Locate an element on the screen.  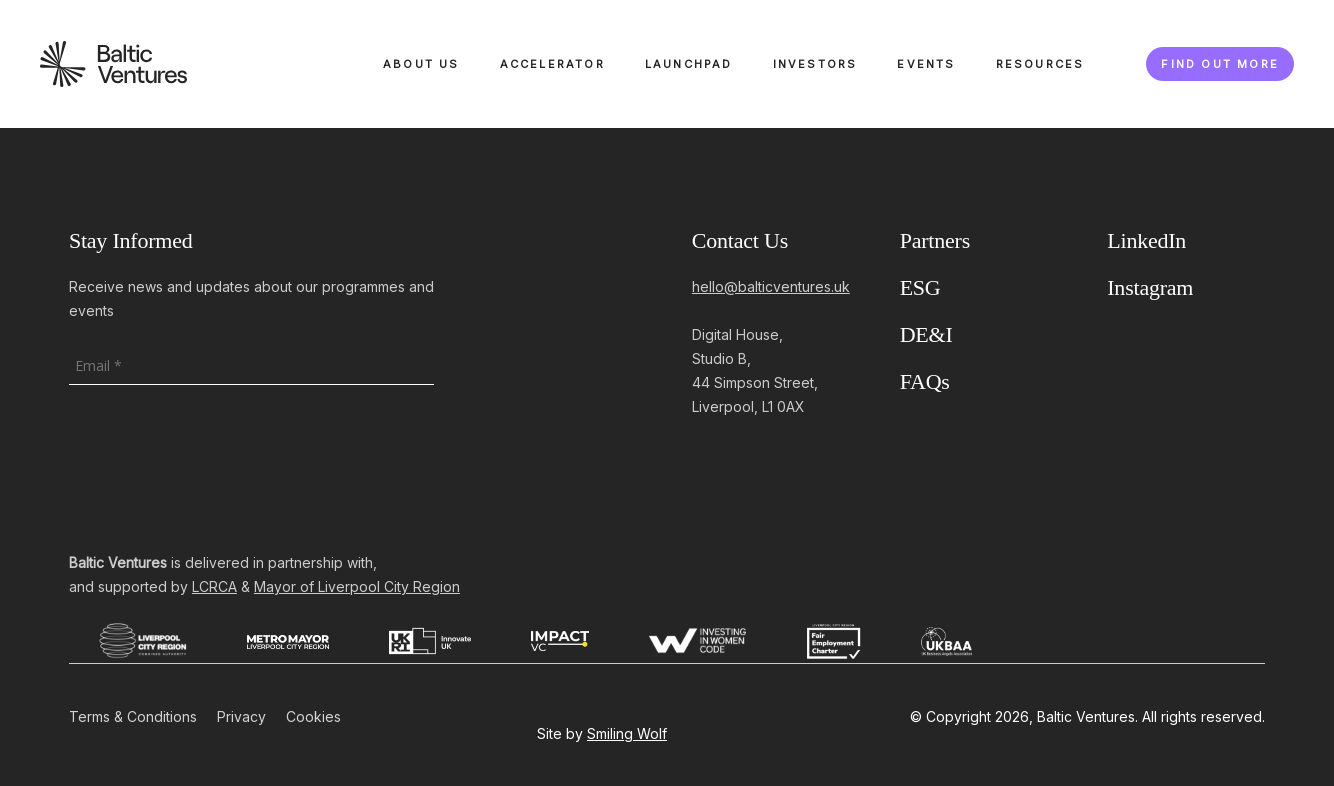
About Us is located at coordinates (421, 64).